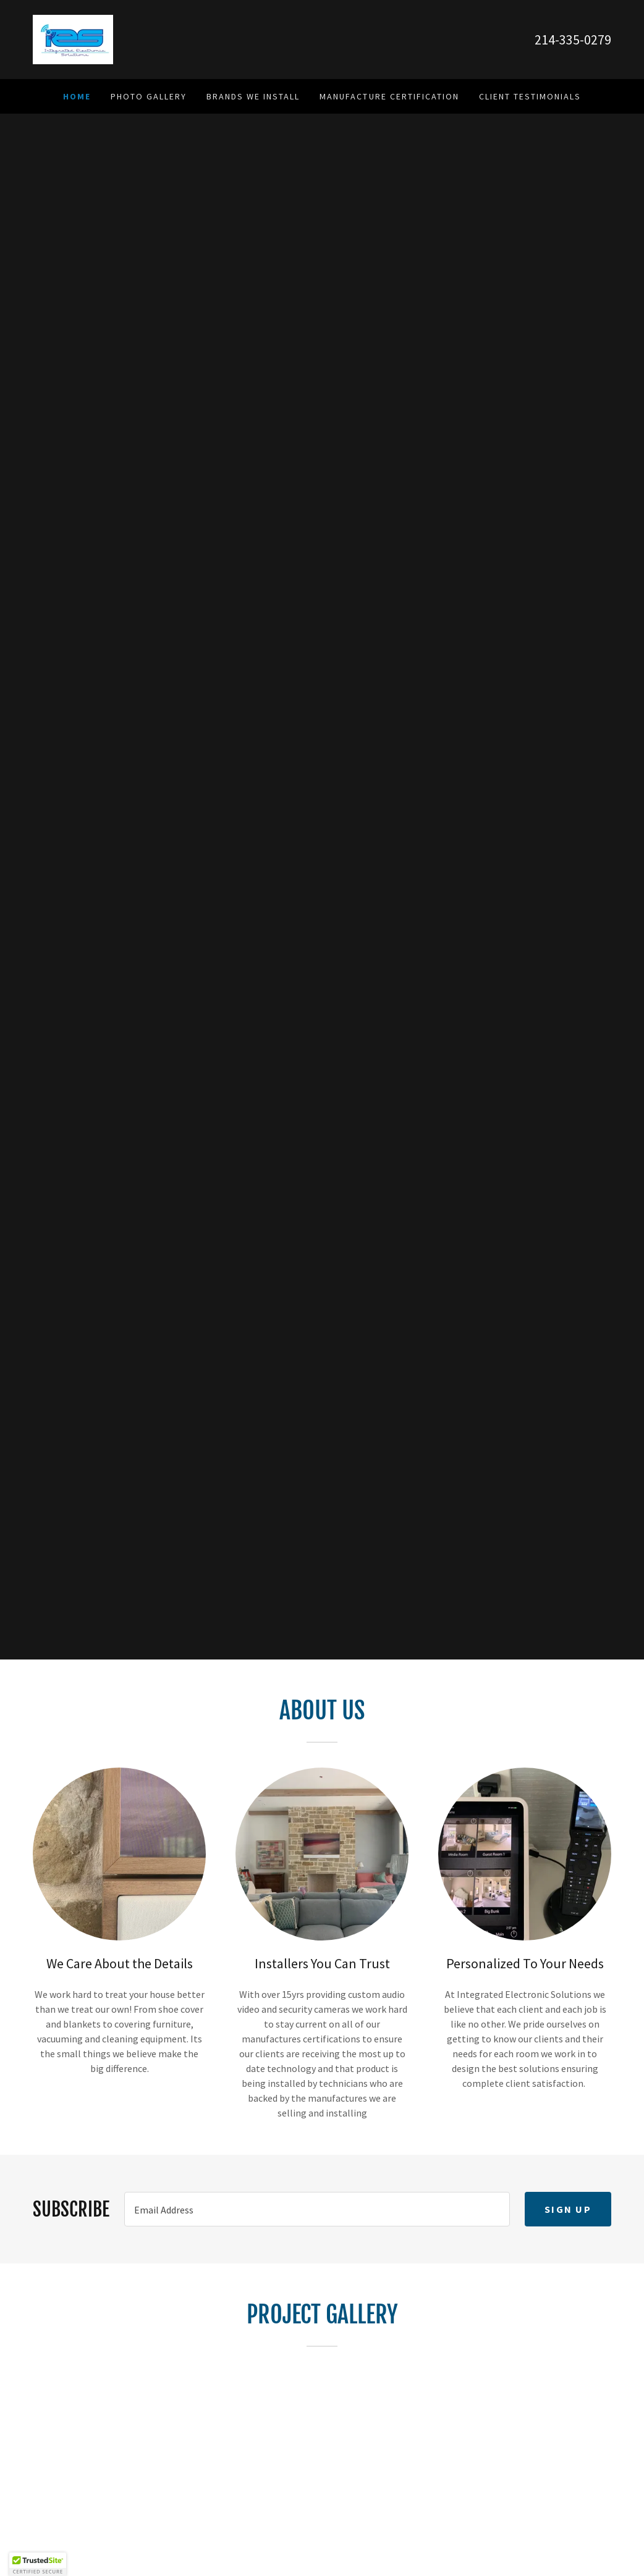  What do you see at coordinates (253, 96) in the screenshot?
I see `Brands We Install [link]` at bounding box center [253, 96].